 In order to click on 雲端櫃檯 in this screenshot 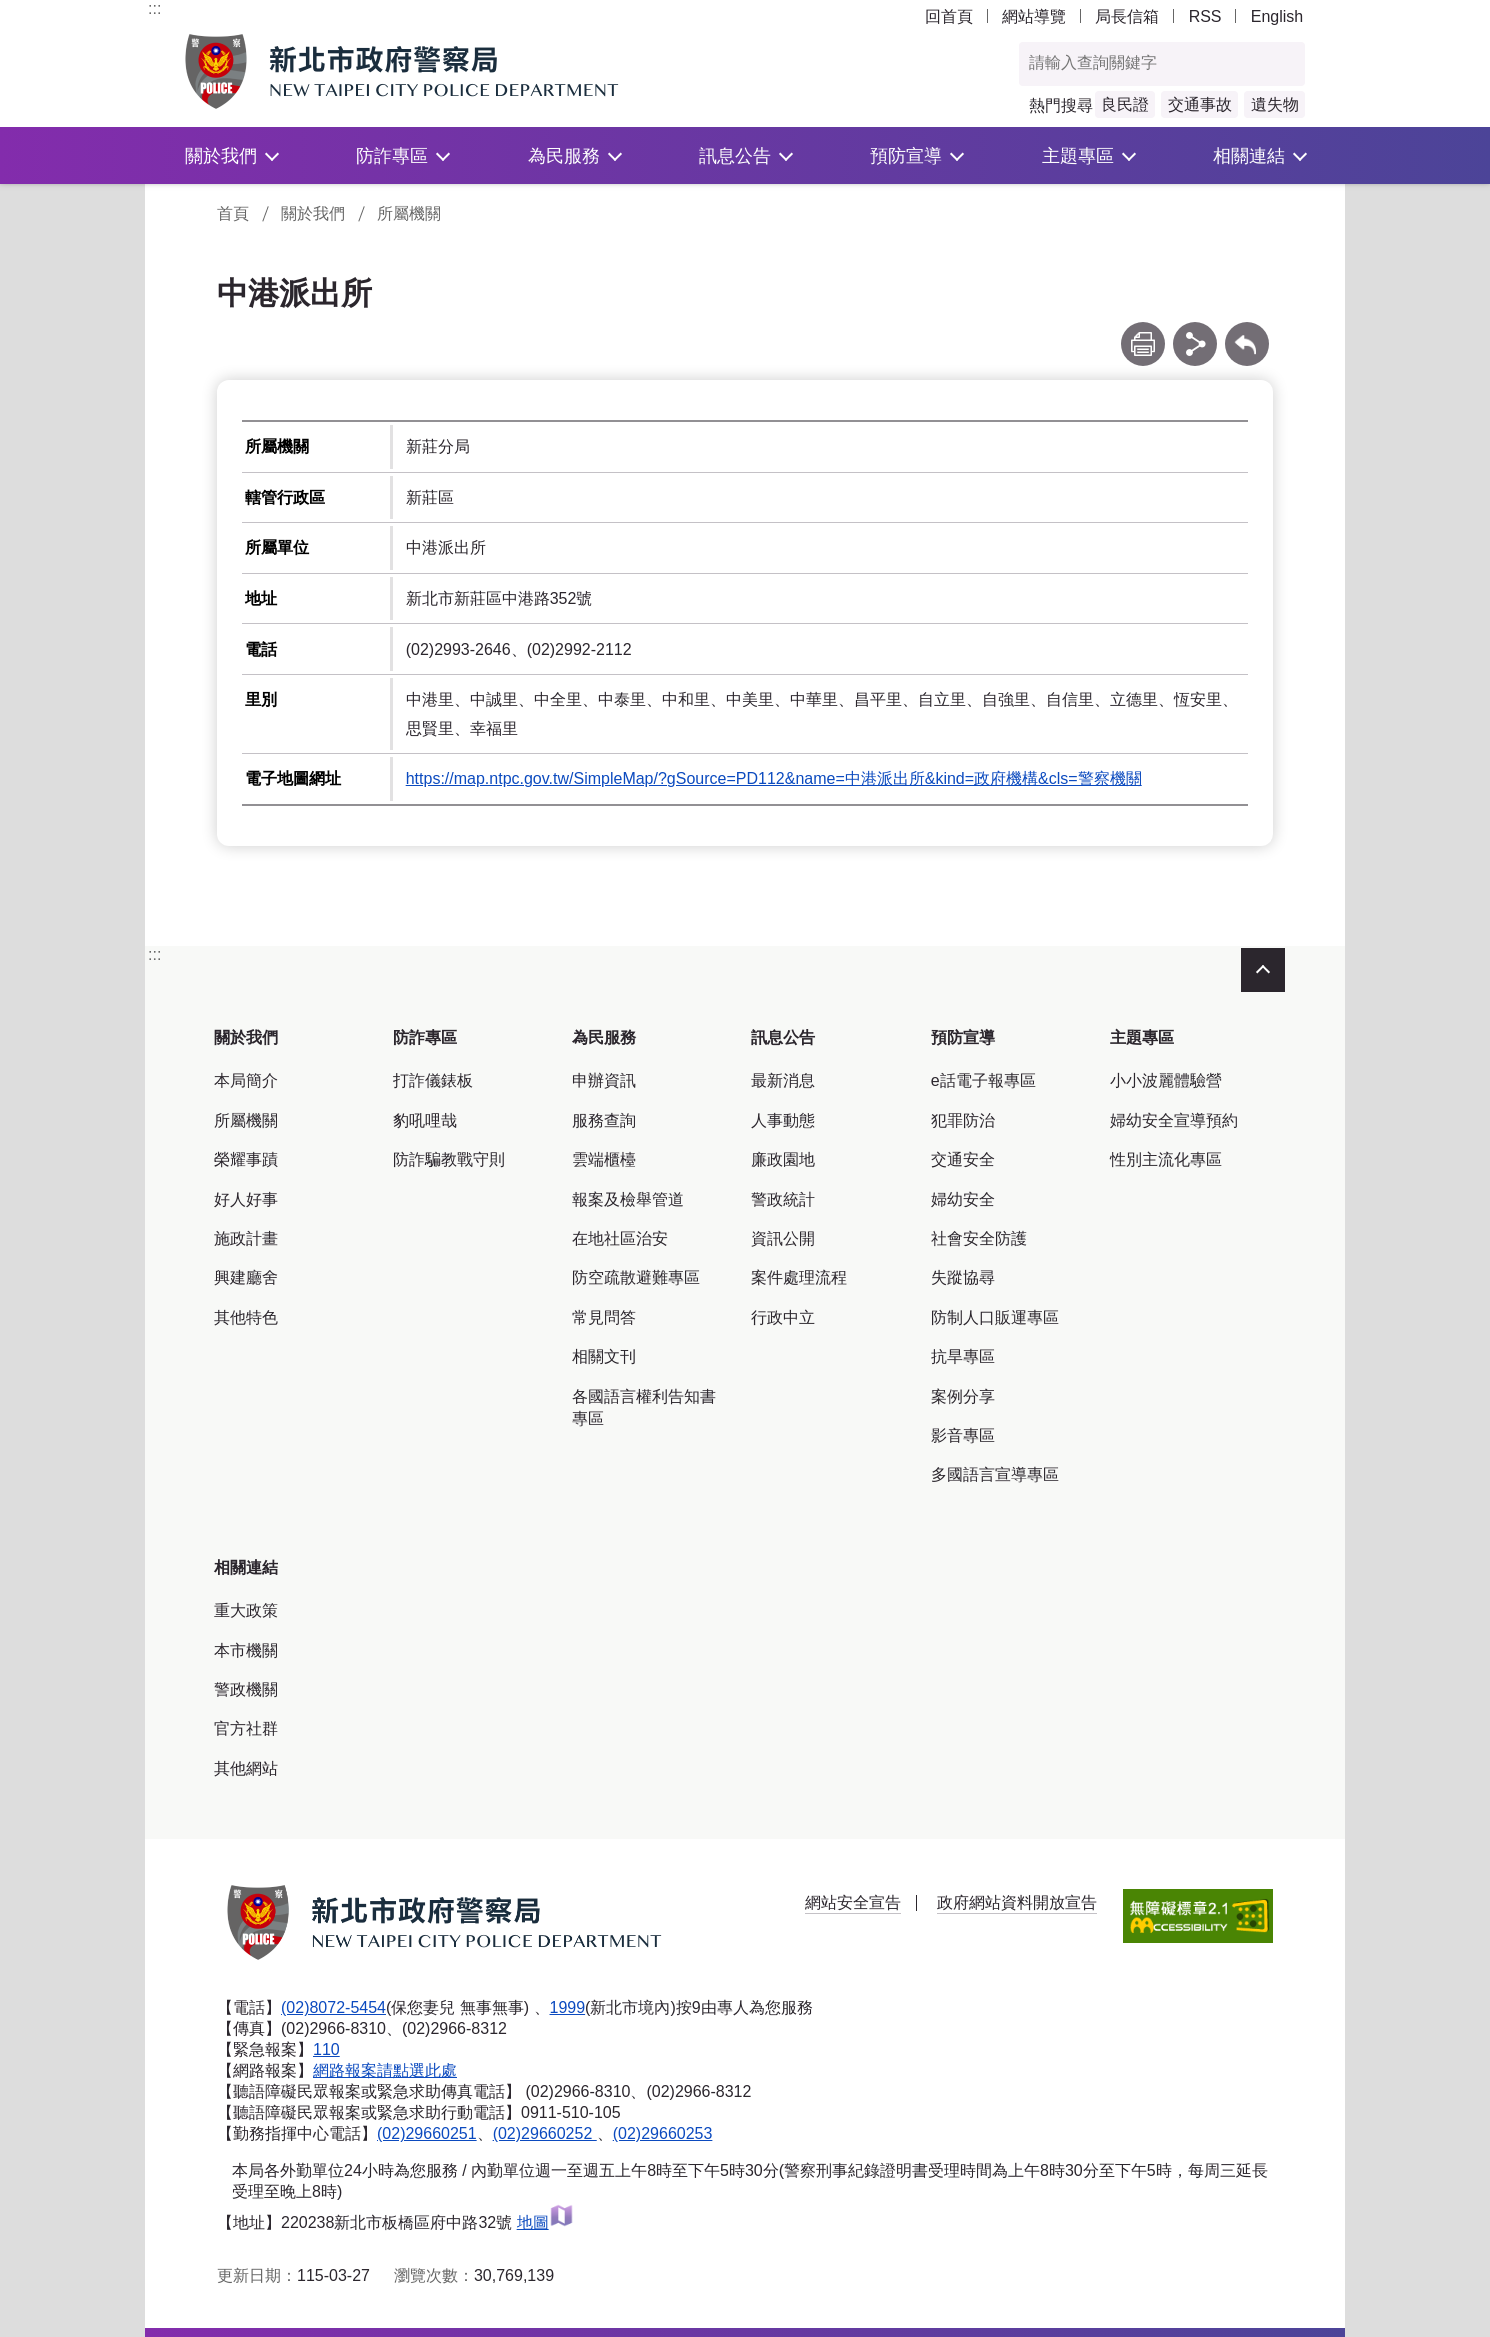, I will do `click(604, 1159)`.